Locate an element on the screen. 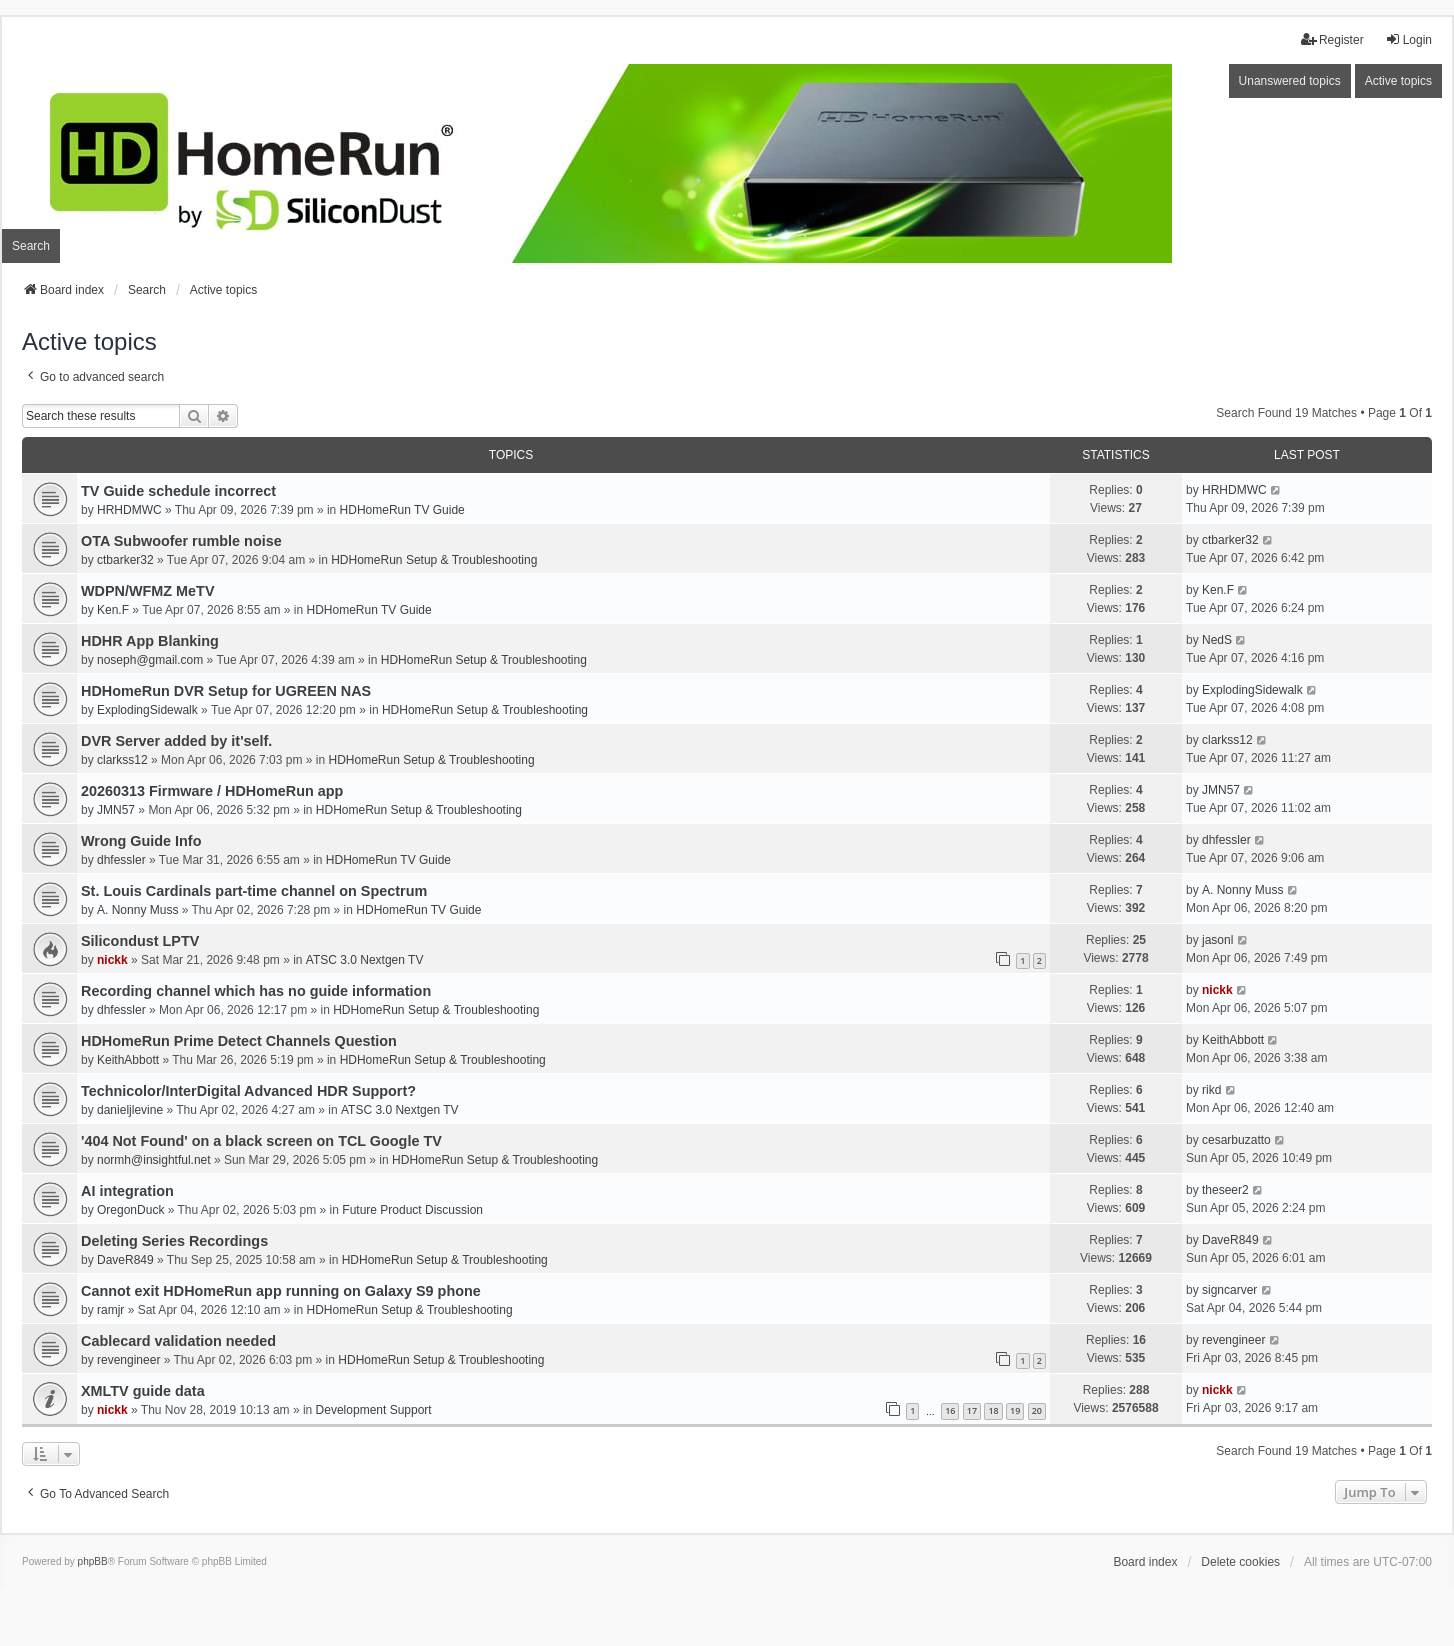 The width and height of the screenshot is (1454, 1646). DaveR849 is located at coordinates (125, 1260).